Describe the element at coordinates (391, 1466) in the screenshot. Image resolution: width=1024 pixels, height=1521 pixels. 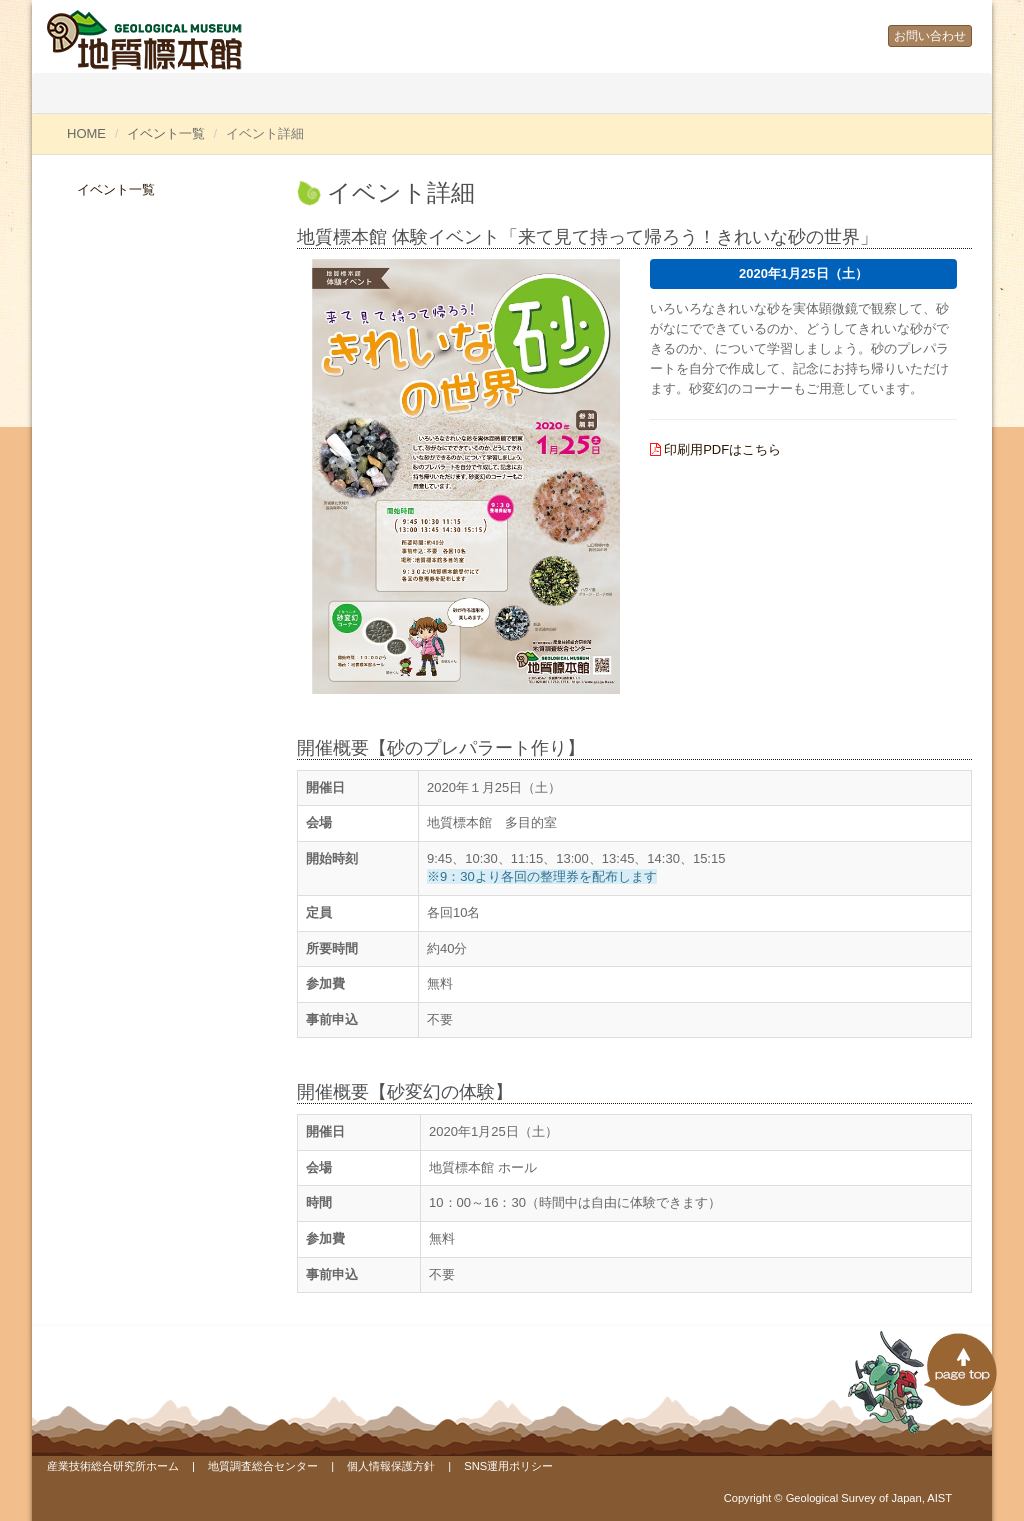
I see `個人情報保護方針` at that location.